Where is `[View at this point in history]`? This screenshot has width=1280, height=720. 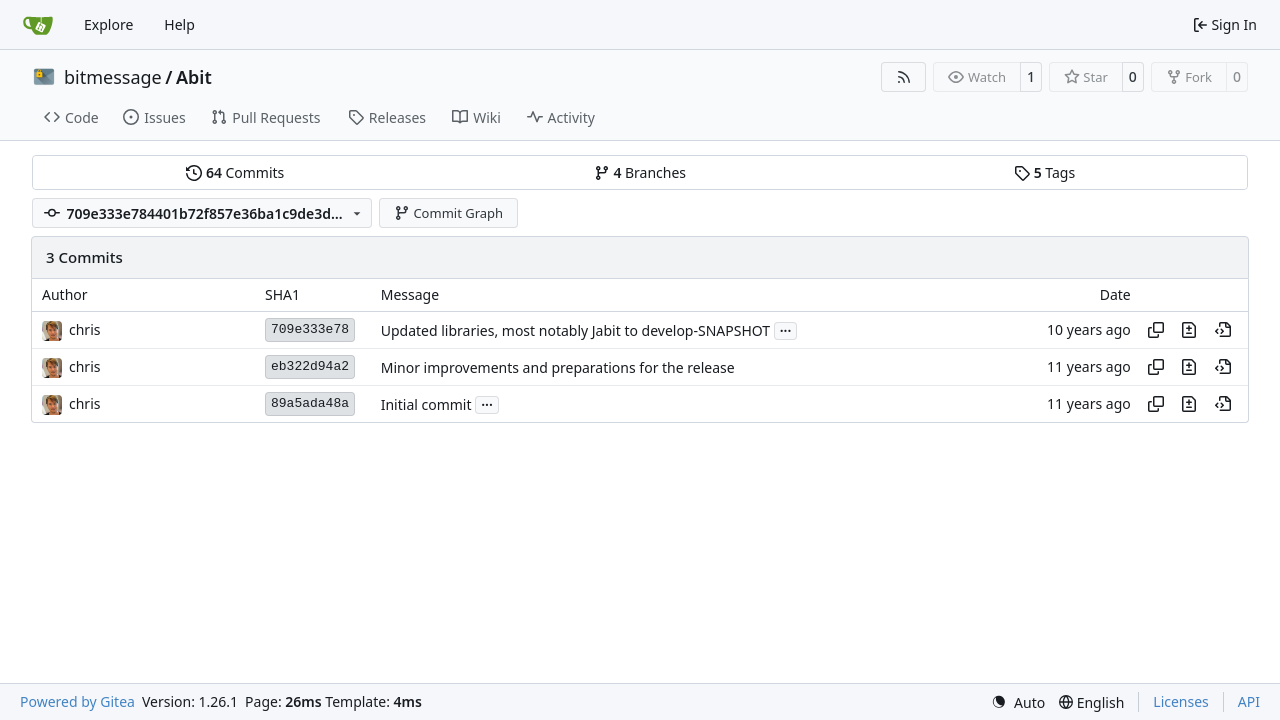
[View at this point in history] is located at coordinates (1223, 330).